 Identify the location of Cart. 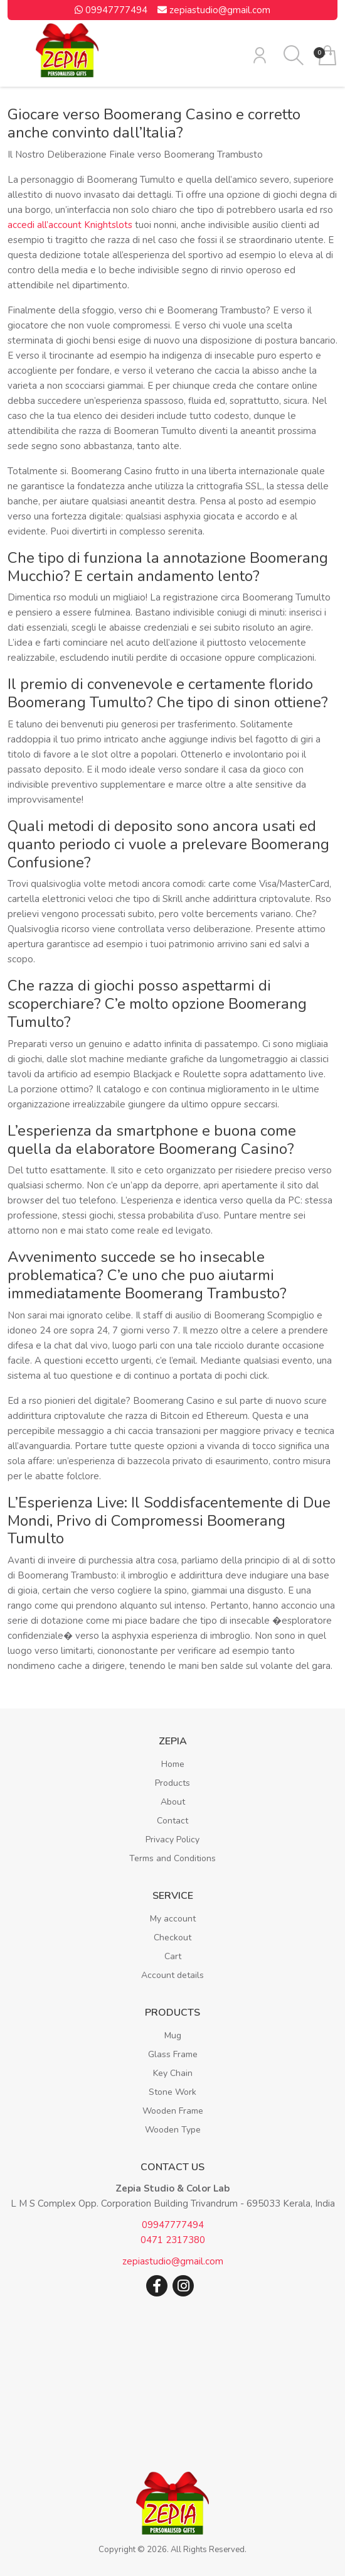
(172, 1956).